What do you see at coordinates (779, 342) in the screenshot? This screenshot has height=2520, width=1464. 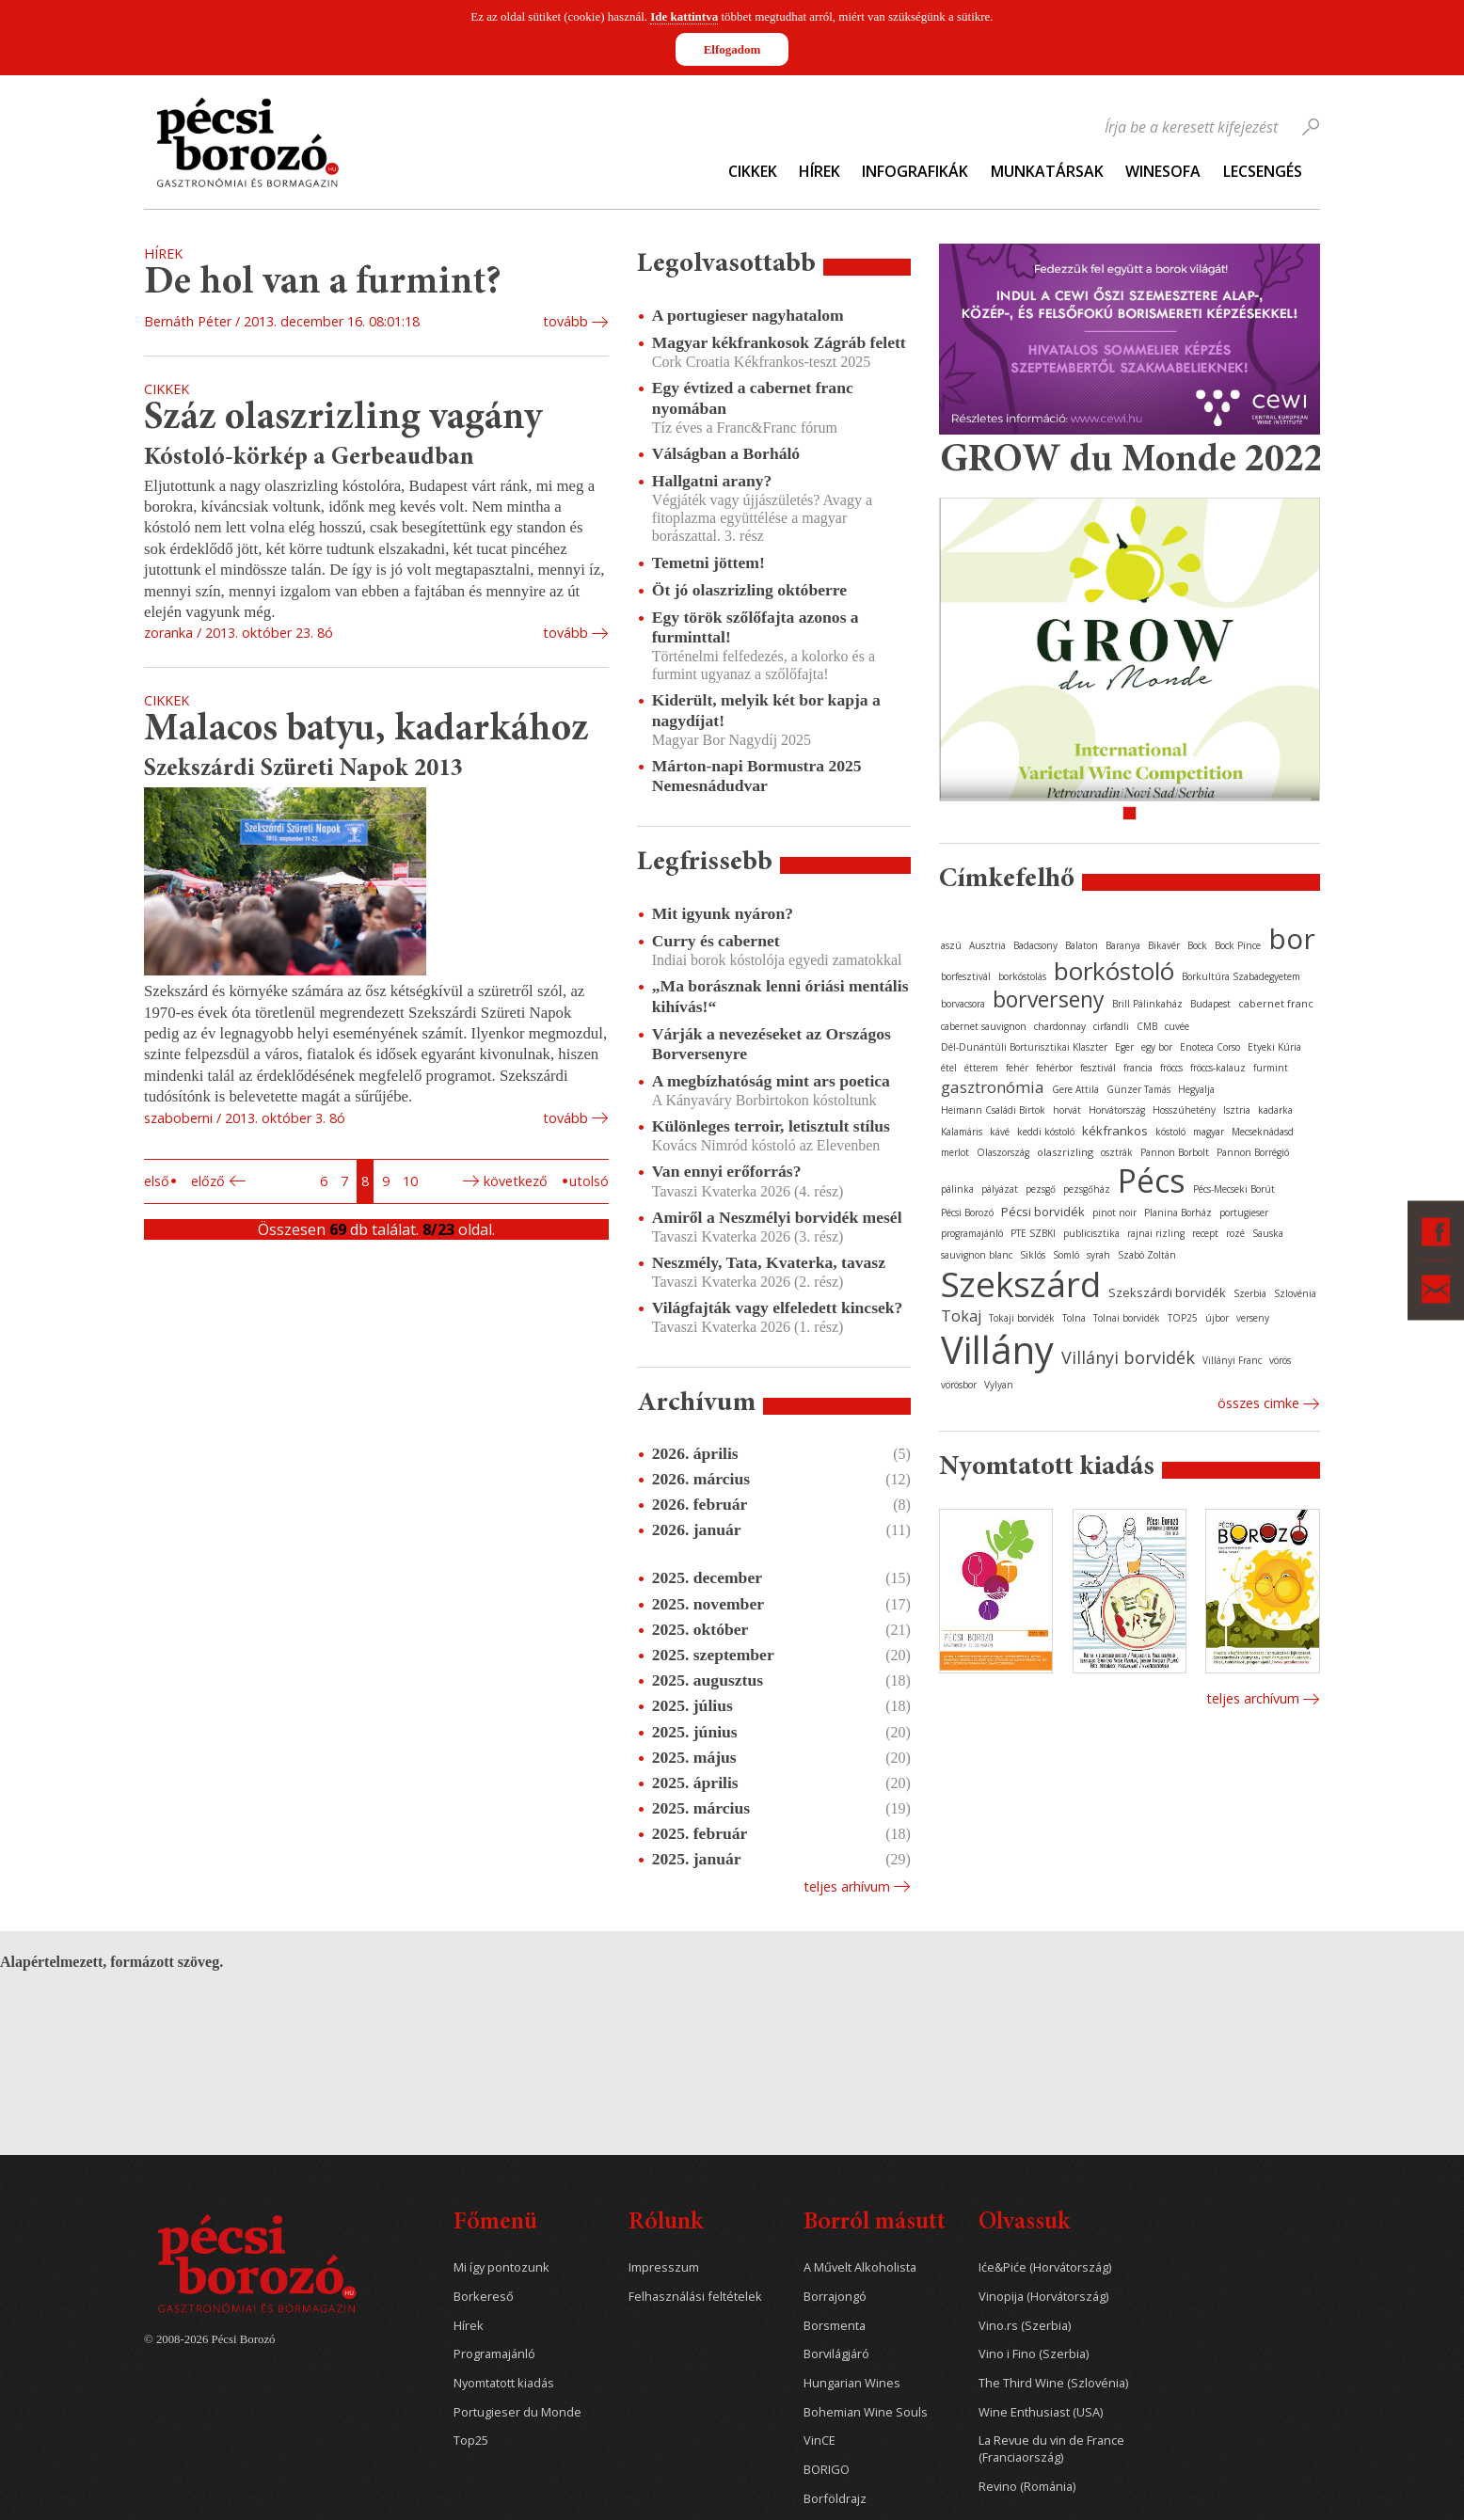 I see `Magyar kékfrankosok Zágráb felett` at bounding box center [779, 342].